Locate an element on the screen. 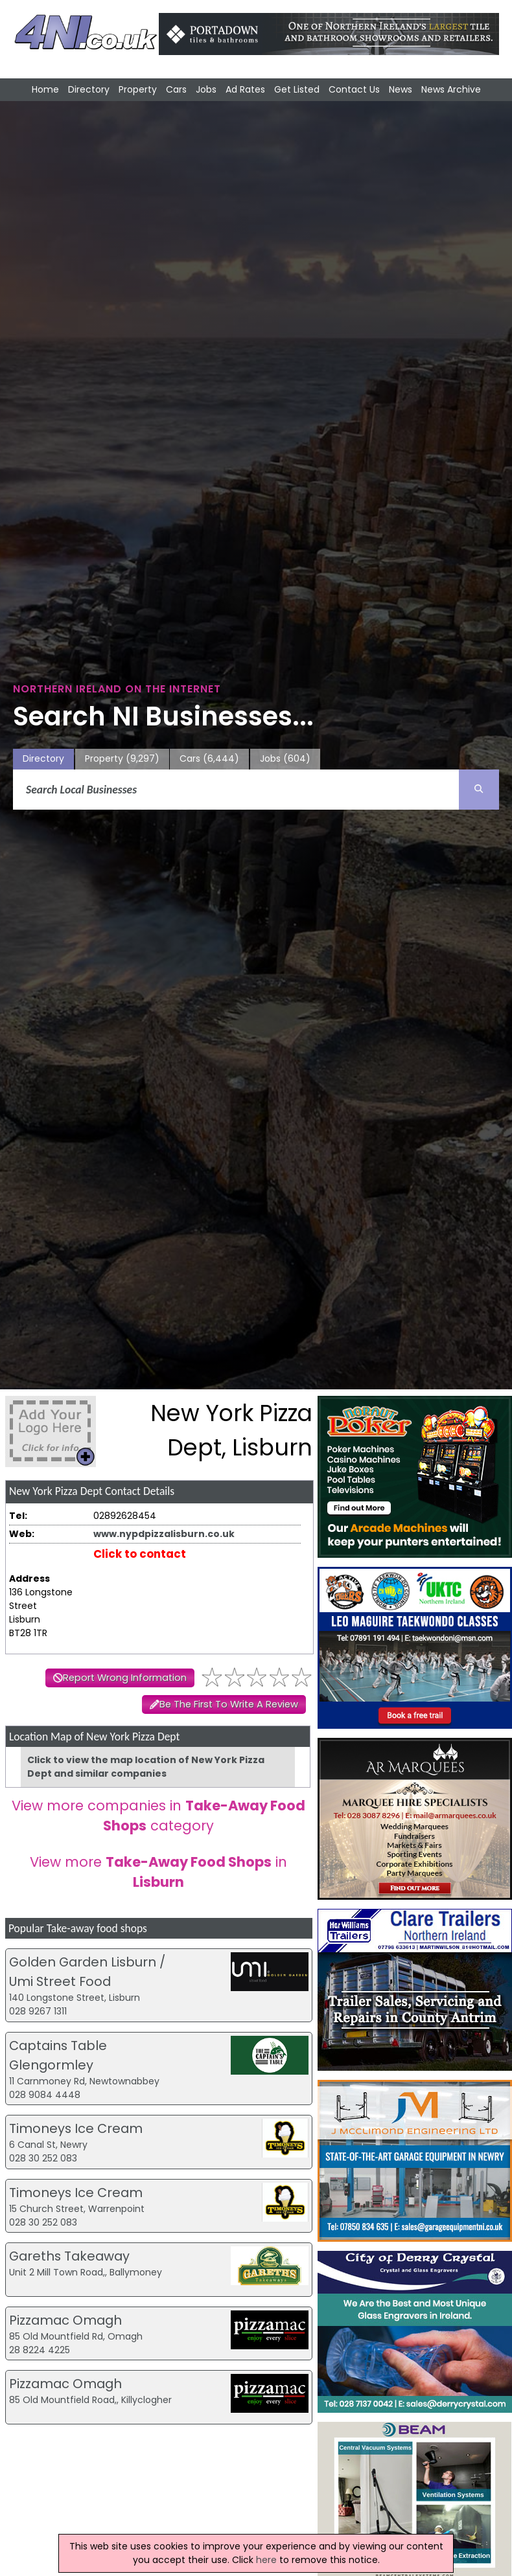  Click to contact is located at coordinates (139, 1554).